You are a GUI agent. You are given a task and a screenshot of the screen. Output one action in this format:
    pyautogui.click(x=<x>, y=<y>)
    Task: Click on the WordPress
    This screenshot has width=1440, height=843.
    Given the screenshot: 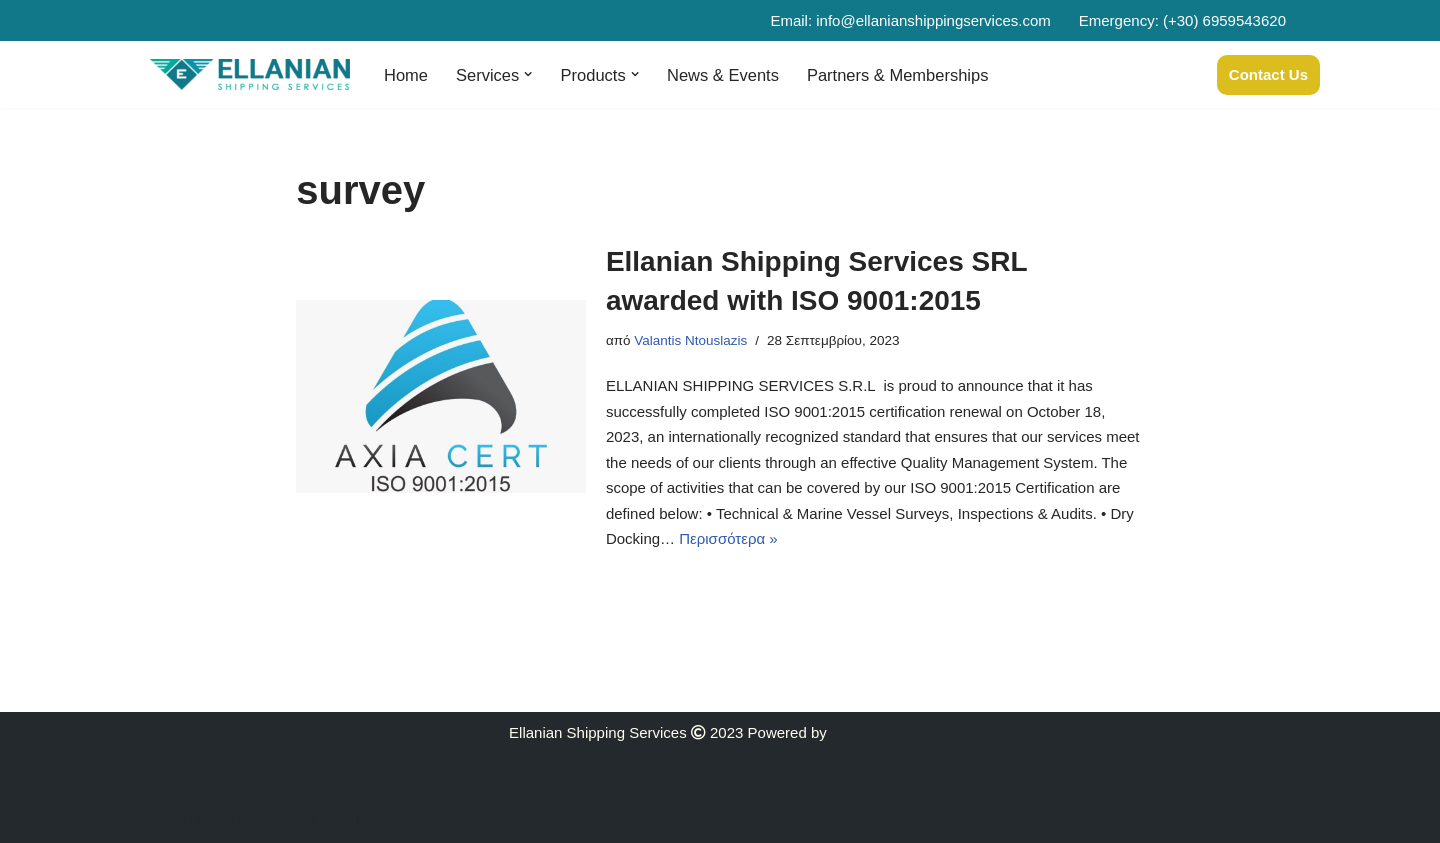 What is the action you would take?
    pyautogui.click(x=356, y=818)
    